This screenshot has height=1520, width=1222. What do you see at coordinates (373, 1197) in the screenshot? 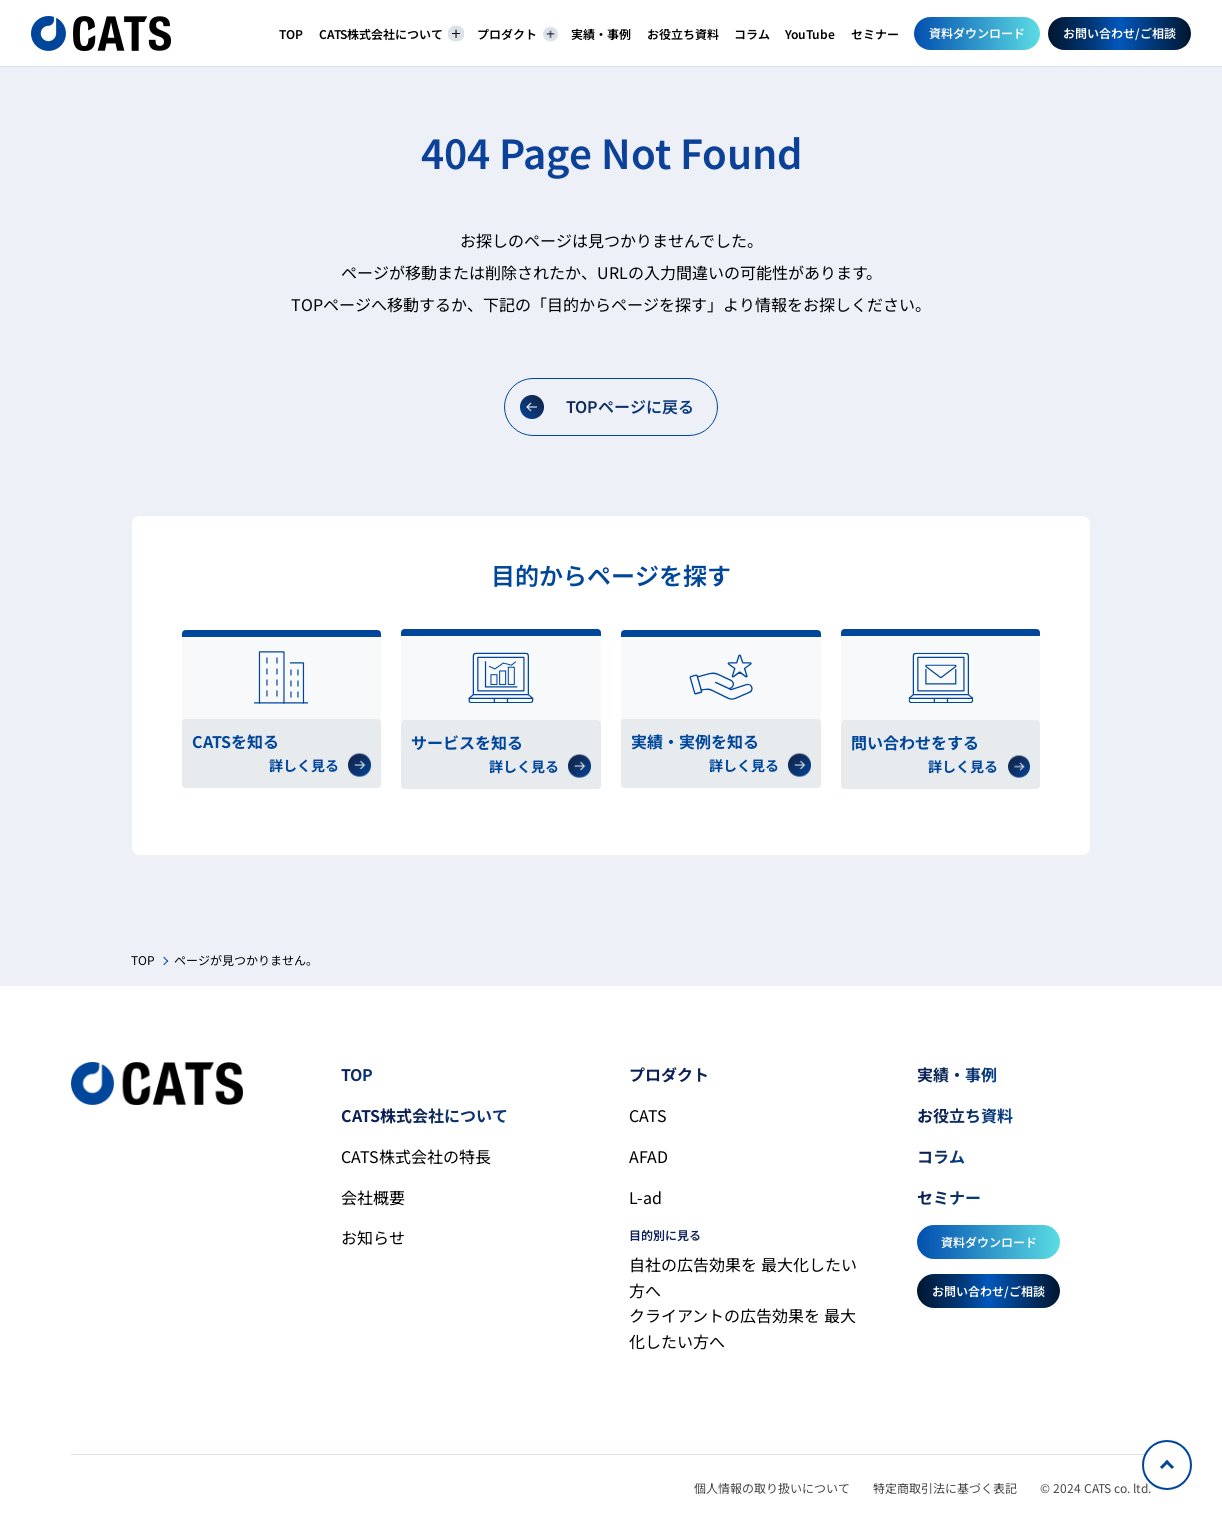
I see `会社概要` at bounding box center [373, 1197].